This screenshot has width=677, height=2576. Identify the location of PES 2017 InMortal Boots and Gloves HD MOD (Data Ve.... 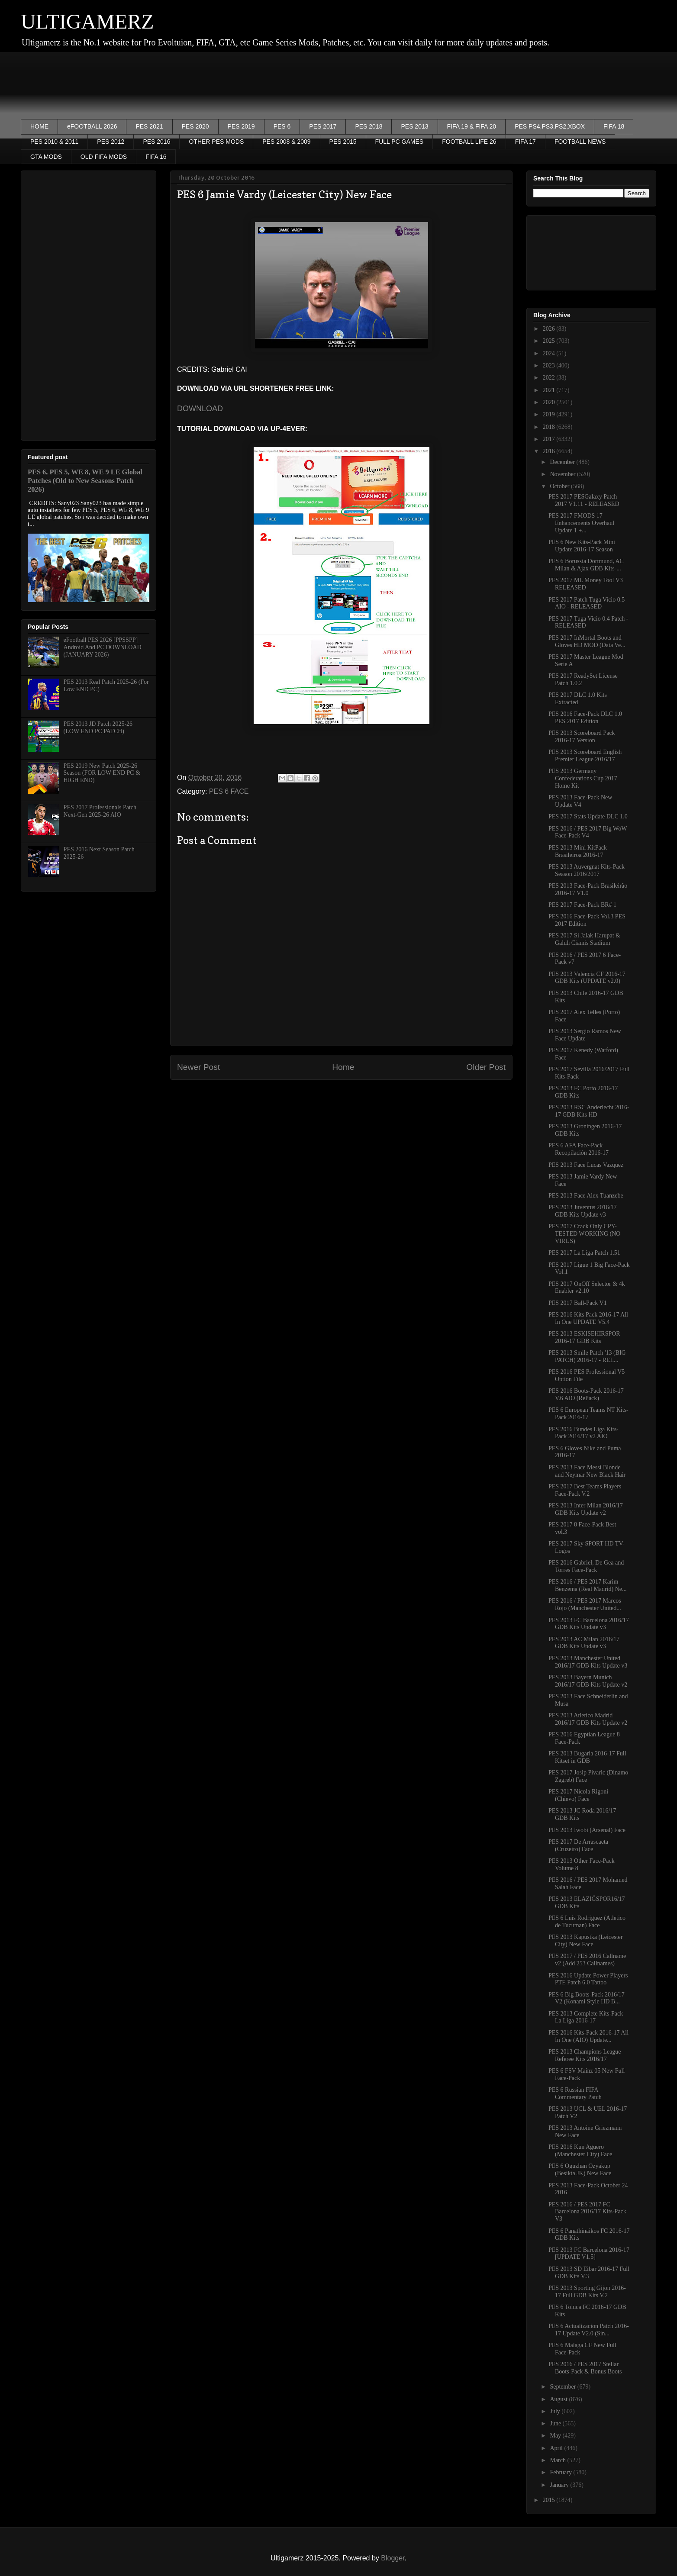
(586, 641).